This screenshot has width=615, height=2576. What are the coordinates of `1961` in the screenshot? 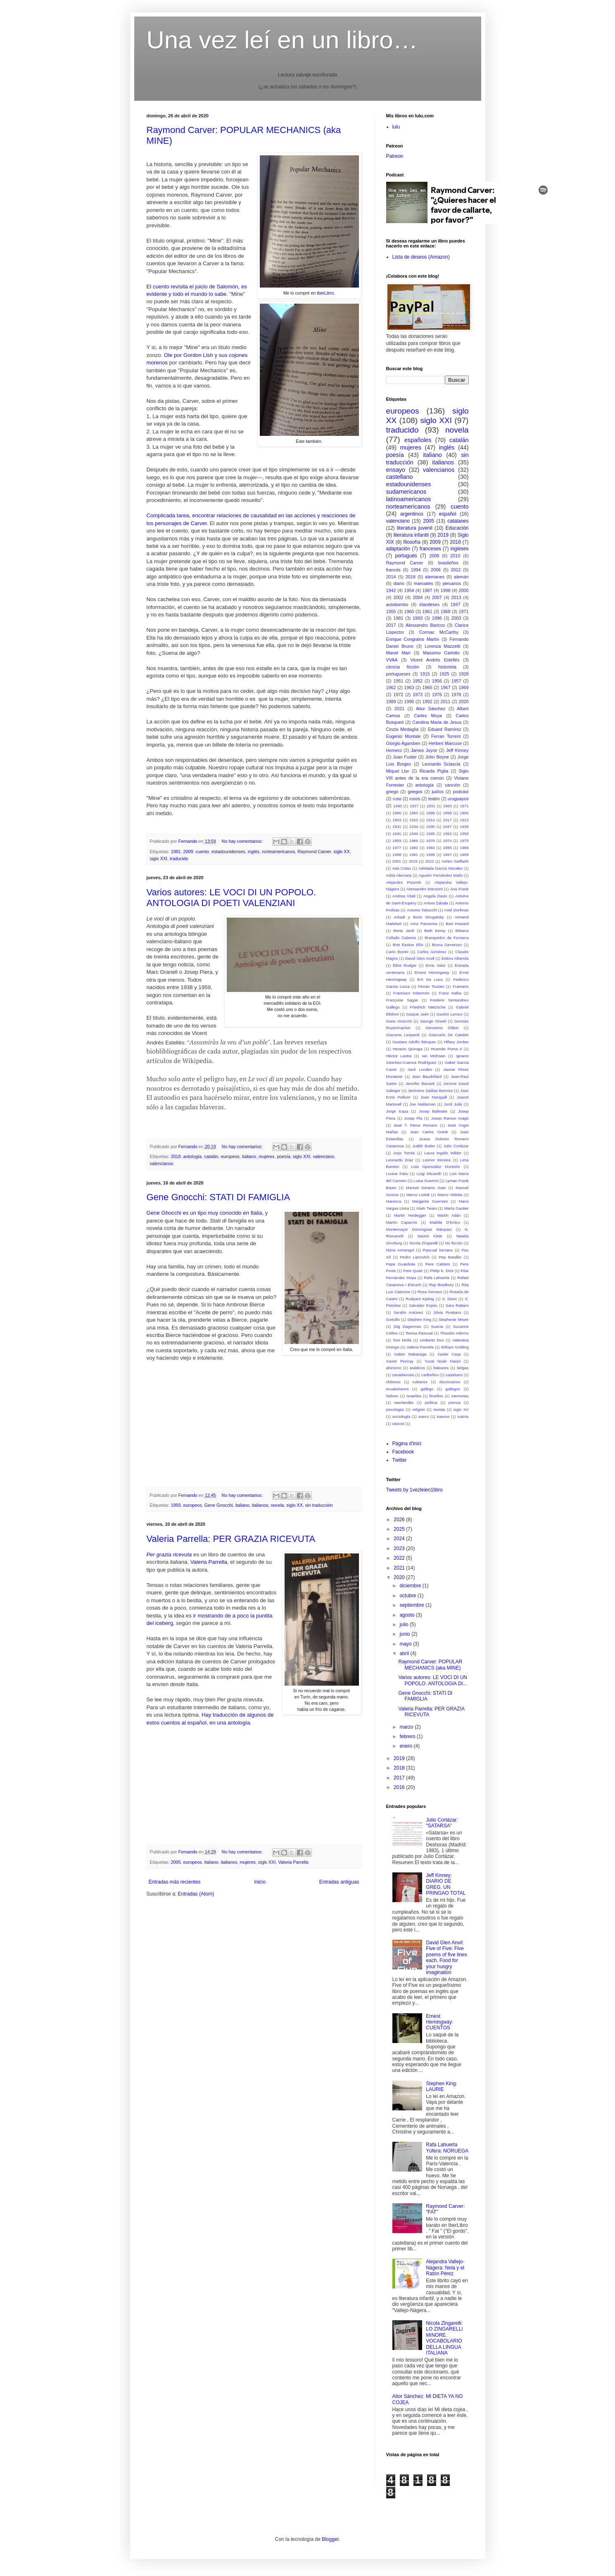 It's located at (427, 611).